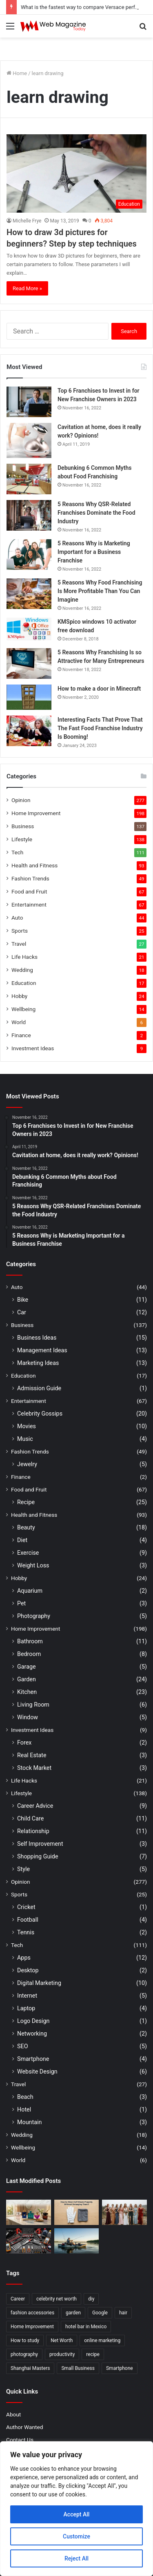 Image resolution: width=153 pixels, height=2576 pixels. Describe the element at coordinates (123, 2313) in the screenshot. I see `hair [hair (2 items)]` at that location.